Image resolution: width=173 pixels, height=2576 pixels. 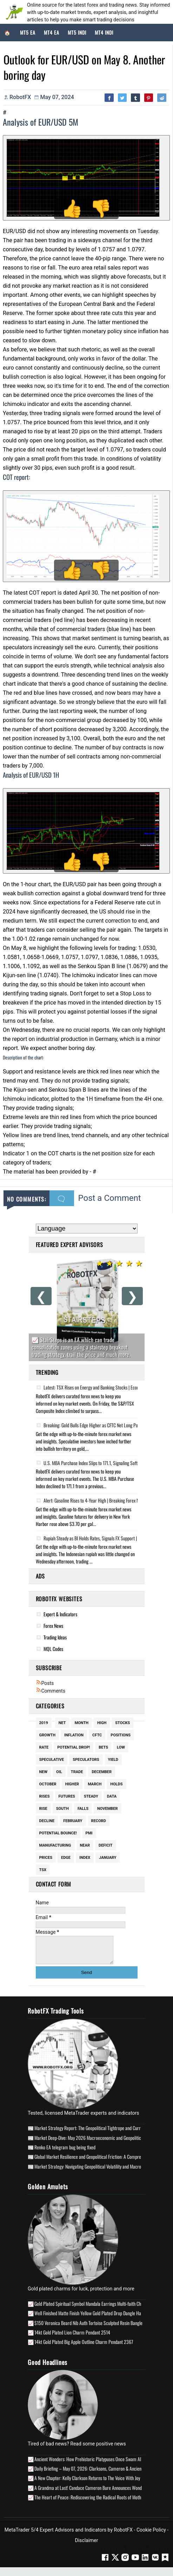 What do you see at coordinates (151, 2535) in the screenshot?
I see `Cookie Policy` at bounding box center [151, 2535].